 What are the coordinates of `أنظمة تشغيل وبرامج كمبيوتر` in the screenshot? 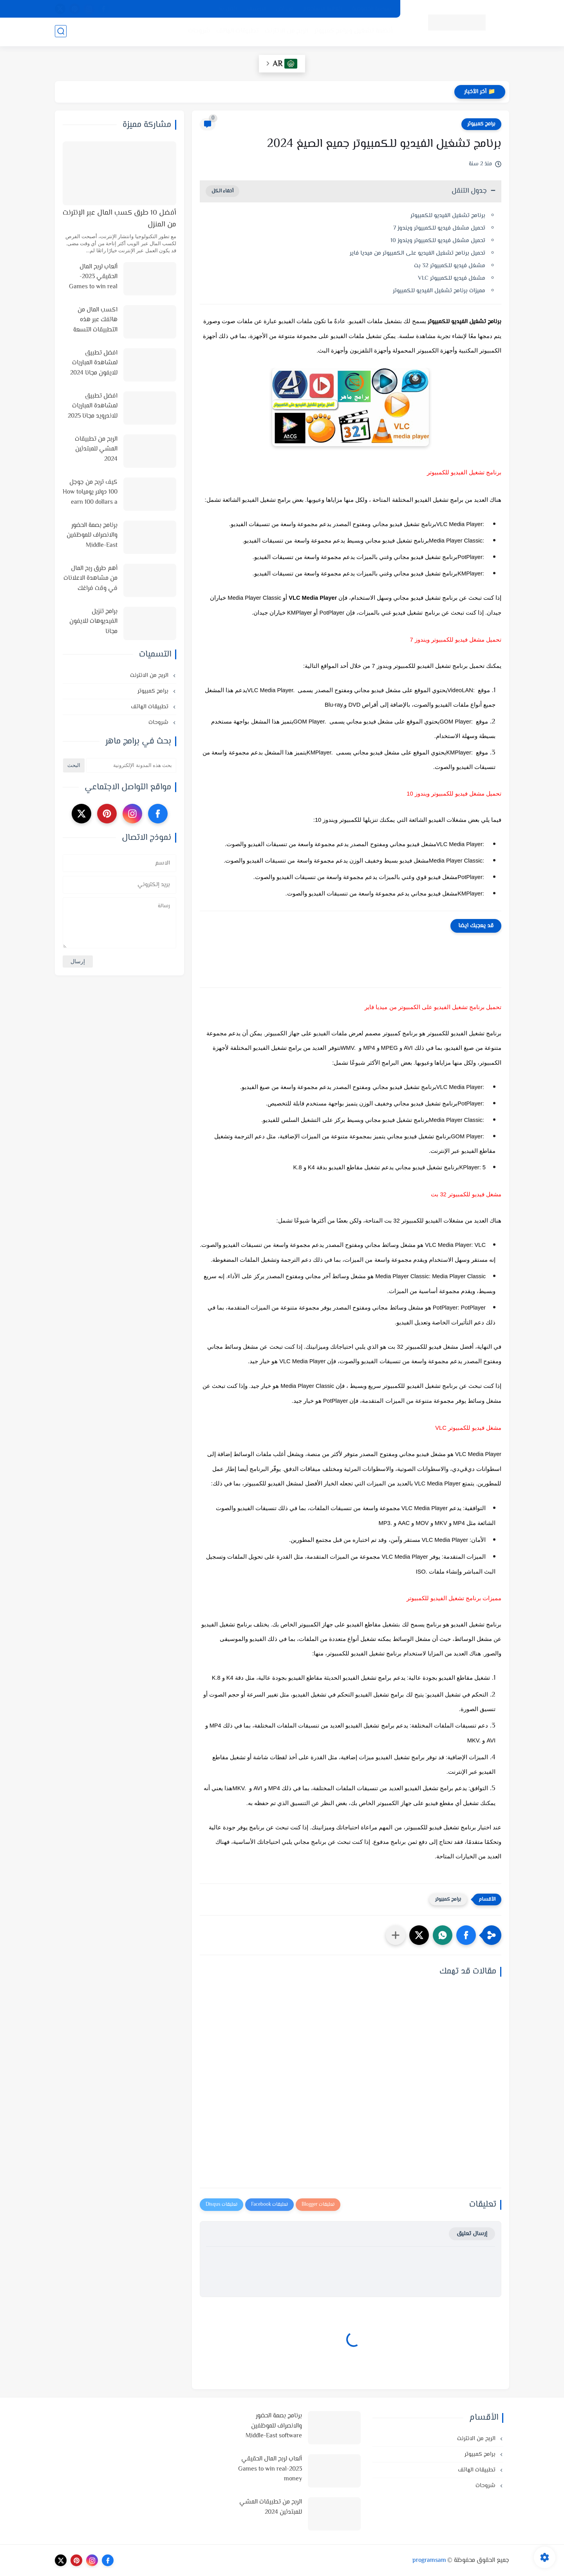 It's located at (352, 32).